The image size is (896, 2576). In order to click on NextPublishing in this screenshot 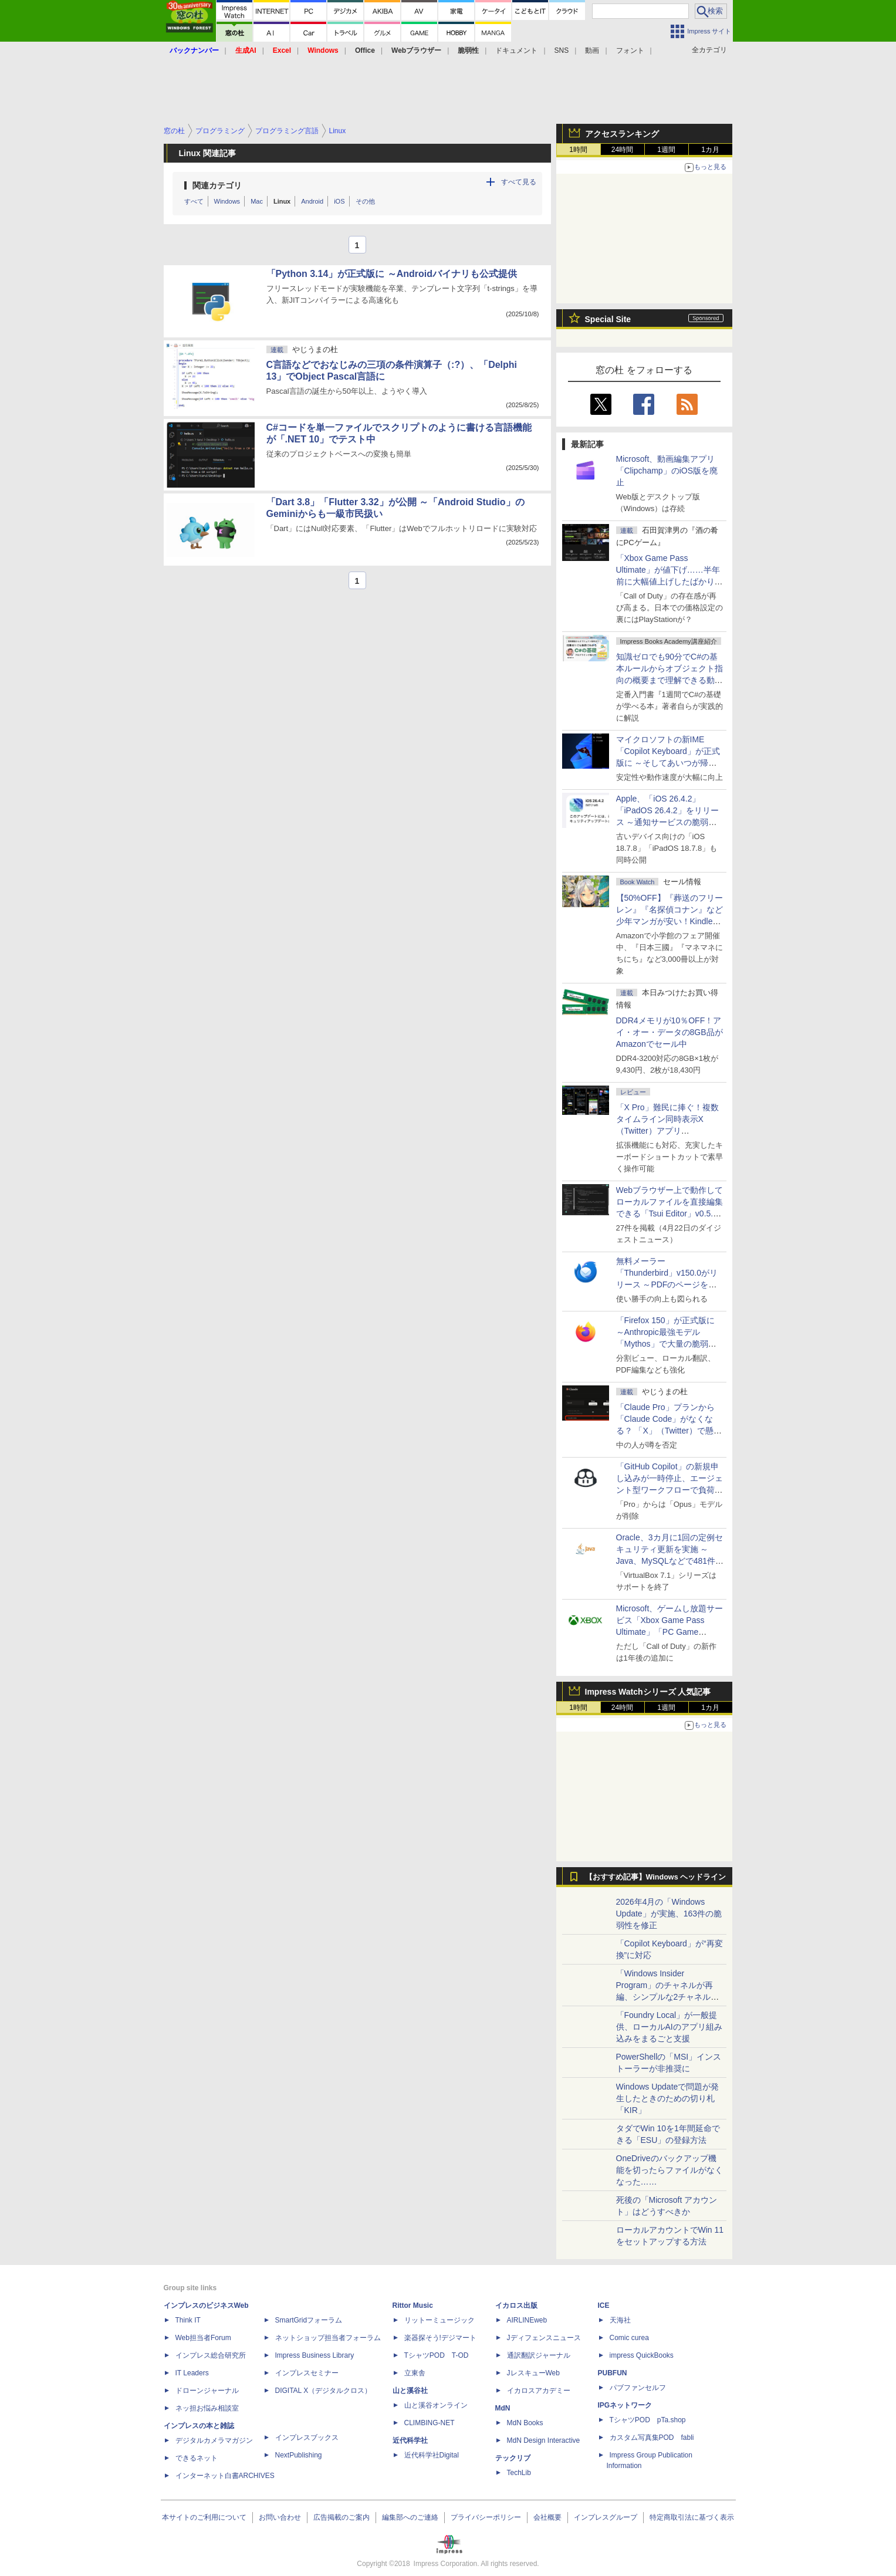, I will do `click(298, 2455)`.